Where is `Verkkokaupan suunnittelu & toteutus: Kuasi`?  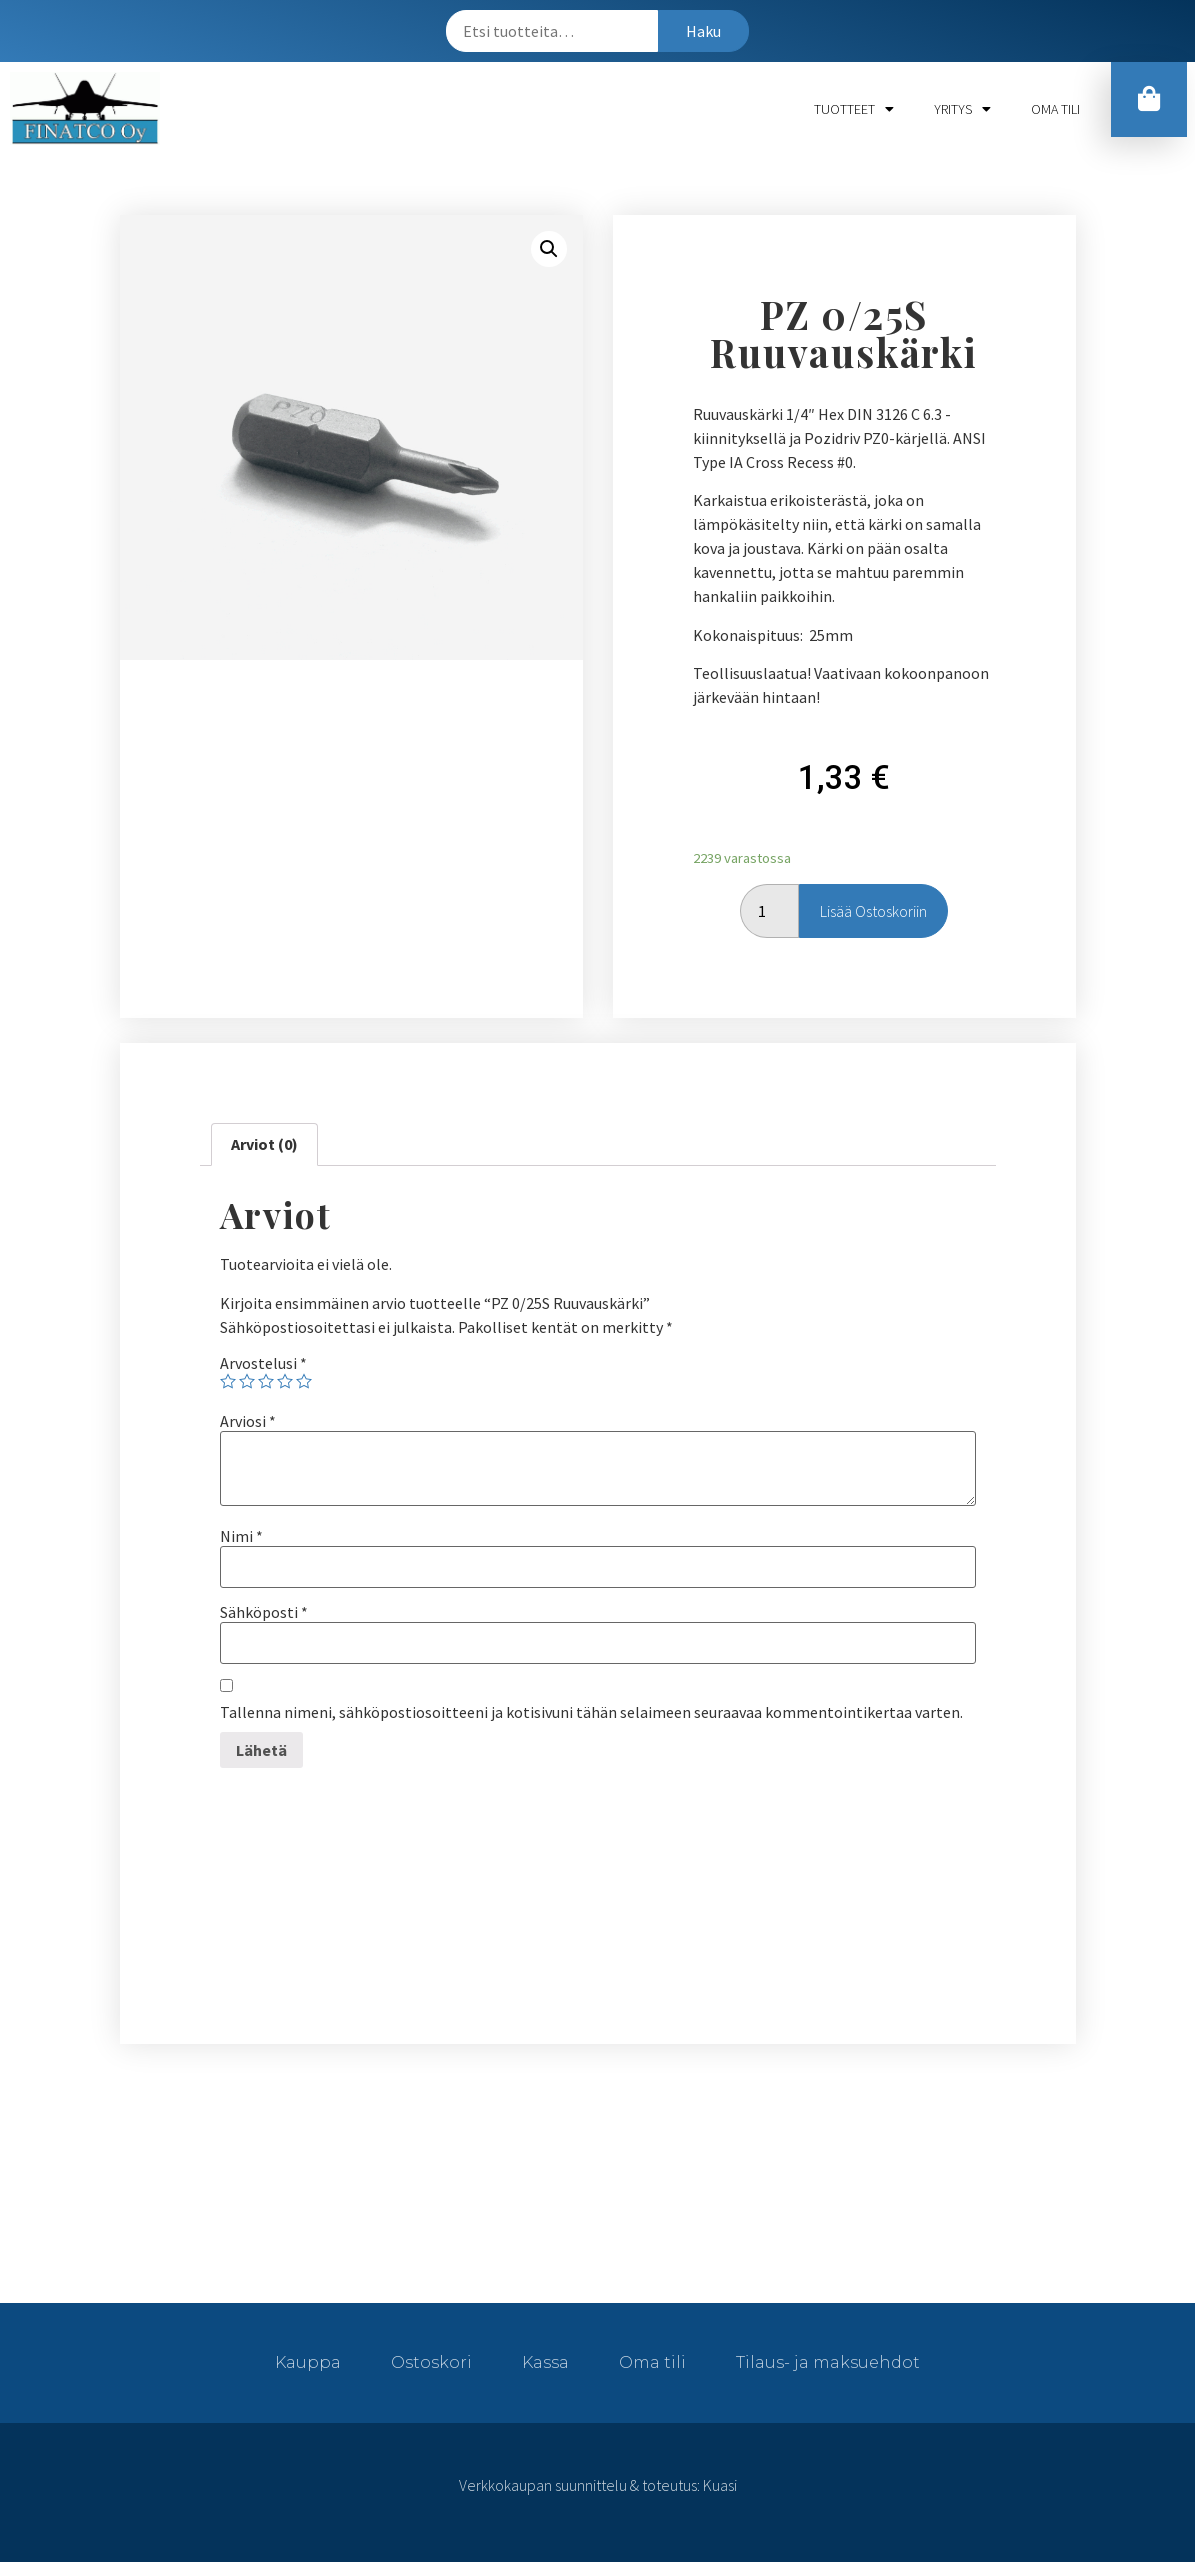 Verkkokaupan suunnittelu & toteutus: Kuasi is located at coordinates (598, 2485).